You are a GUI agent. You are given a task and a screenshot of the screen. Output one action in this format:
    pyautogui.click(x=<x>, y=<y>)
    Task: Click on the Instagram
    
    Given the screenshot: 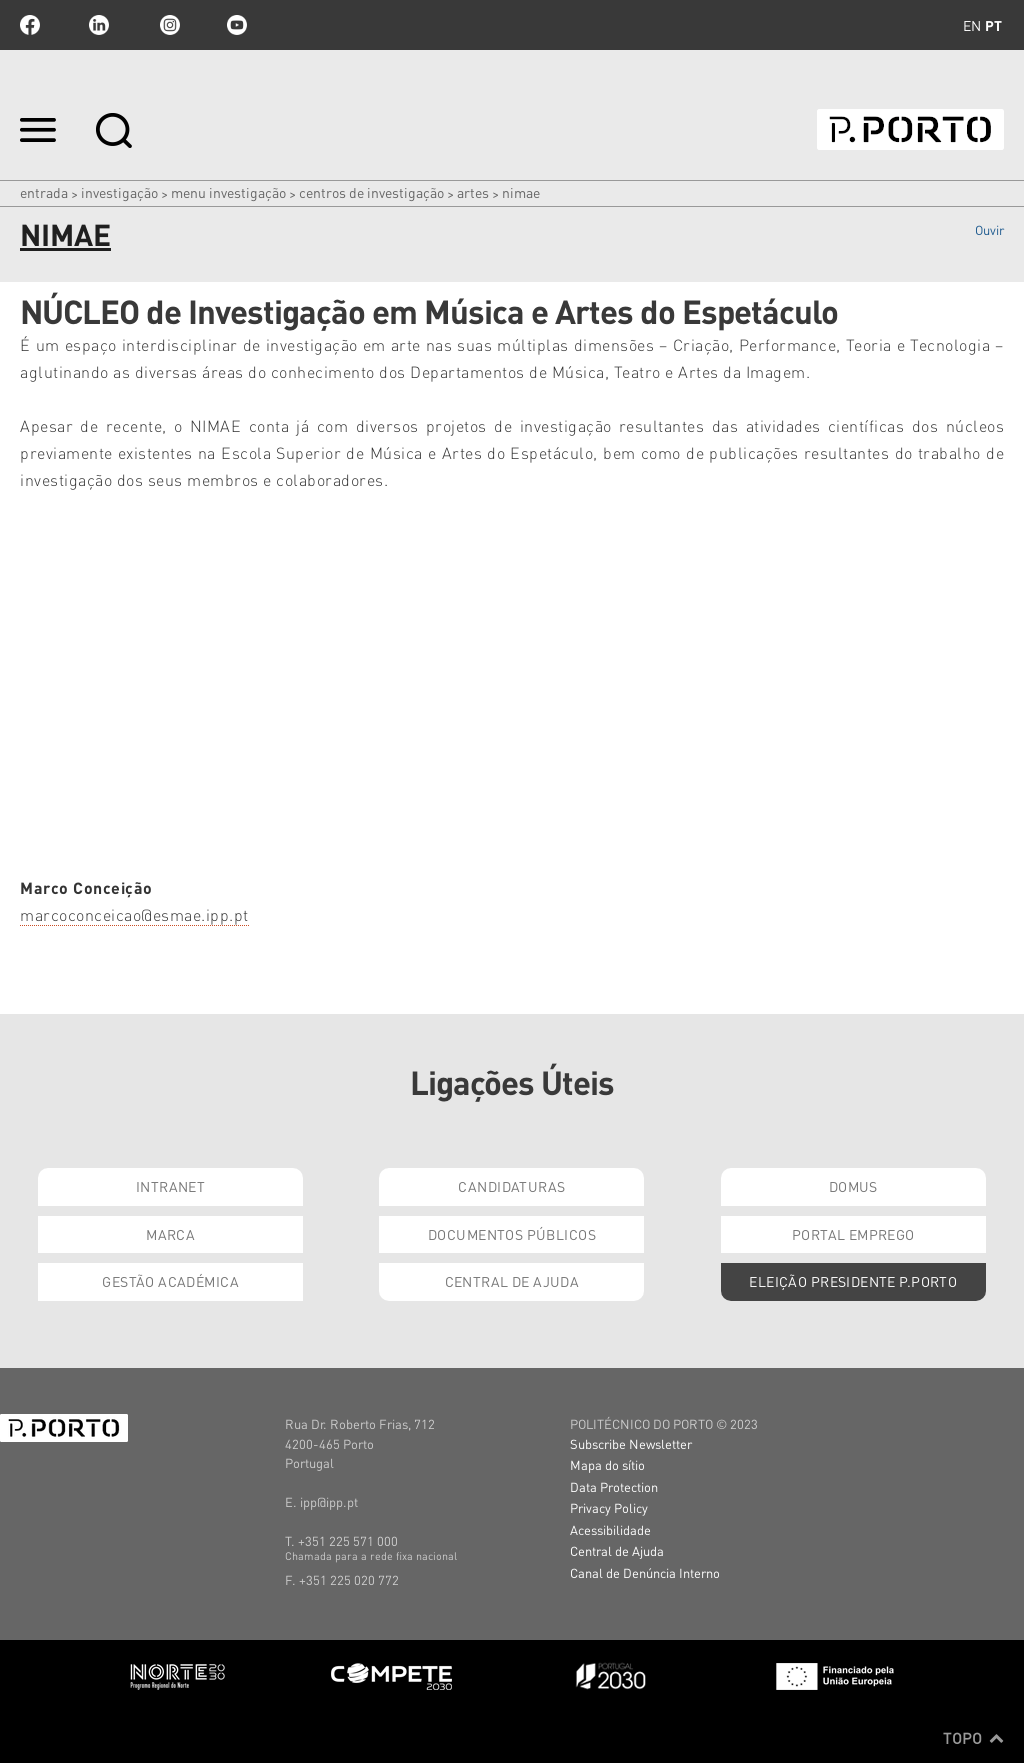 What is the action you would take?
    pyautogui.click(x=168, y=25)
    